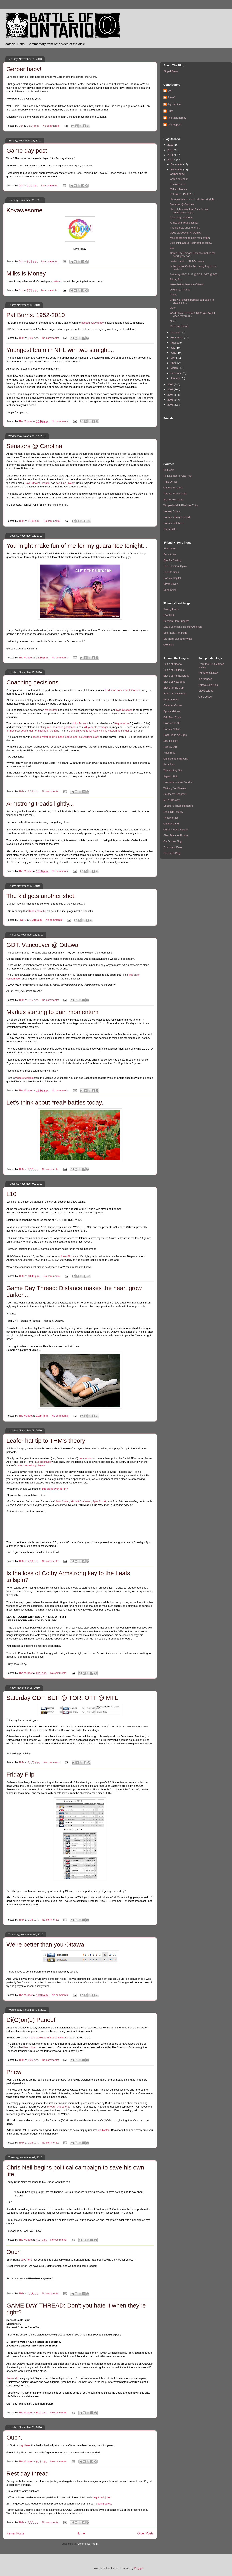 Image resolution: width=232 pixels, height=2576 pixels. Describe the element at coordinates (176, 620) in the screenshot. I see `Pension Plan Puppets` at that location.